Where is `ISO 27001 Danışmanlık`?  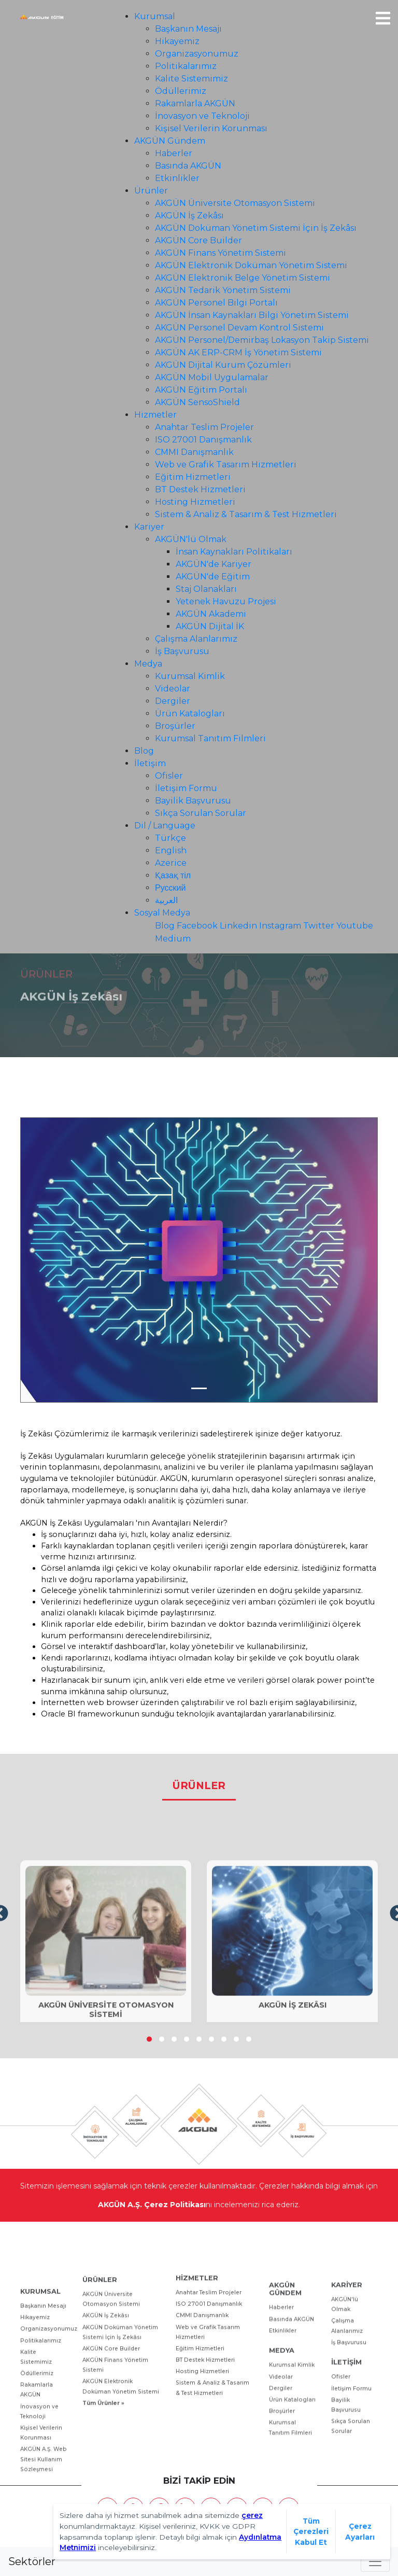 ISO 27001 Danışmanlık is located at coordinates (203, 440).